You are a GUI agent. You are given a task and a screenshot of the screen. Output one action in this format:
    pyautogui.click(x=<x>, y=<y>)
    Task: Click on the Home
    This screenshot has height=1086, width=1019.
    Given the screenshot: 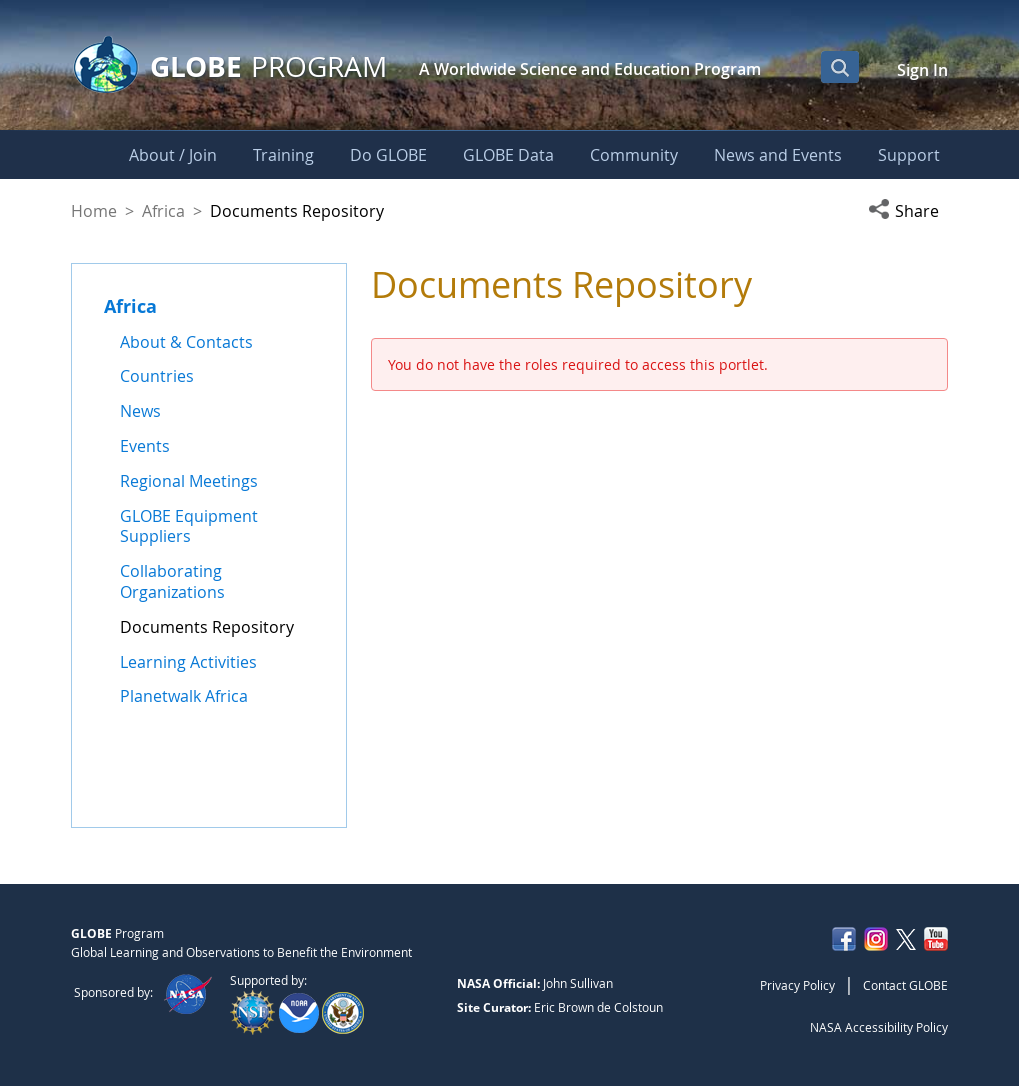 What is the action you would take?
    pyautogui.click(x=94, y=211)
    